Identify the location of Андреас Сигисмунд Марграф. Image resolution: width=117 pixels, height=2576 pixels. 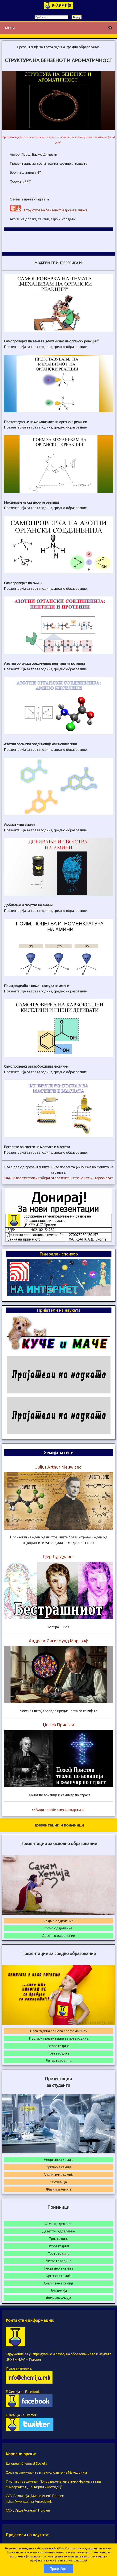
(58, 1640).